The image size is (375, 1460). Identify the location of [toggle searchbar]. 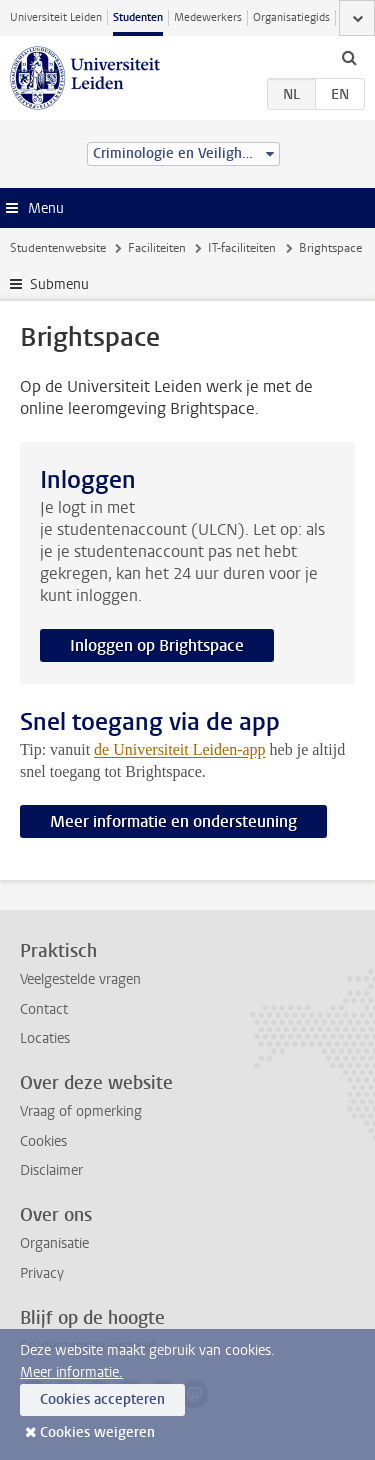
(349, 57).